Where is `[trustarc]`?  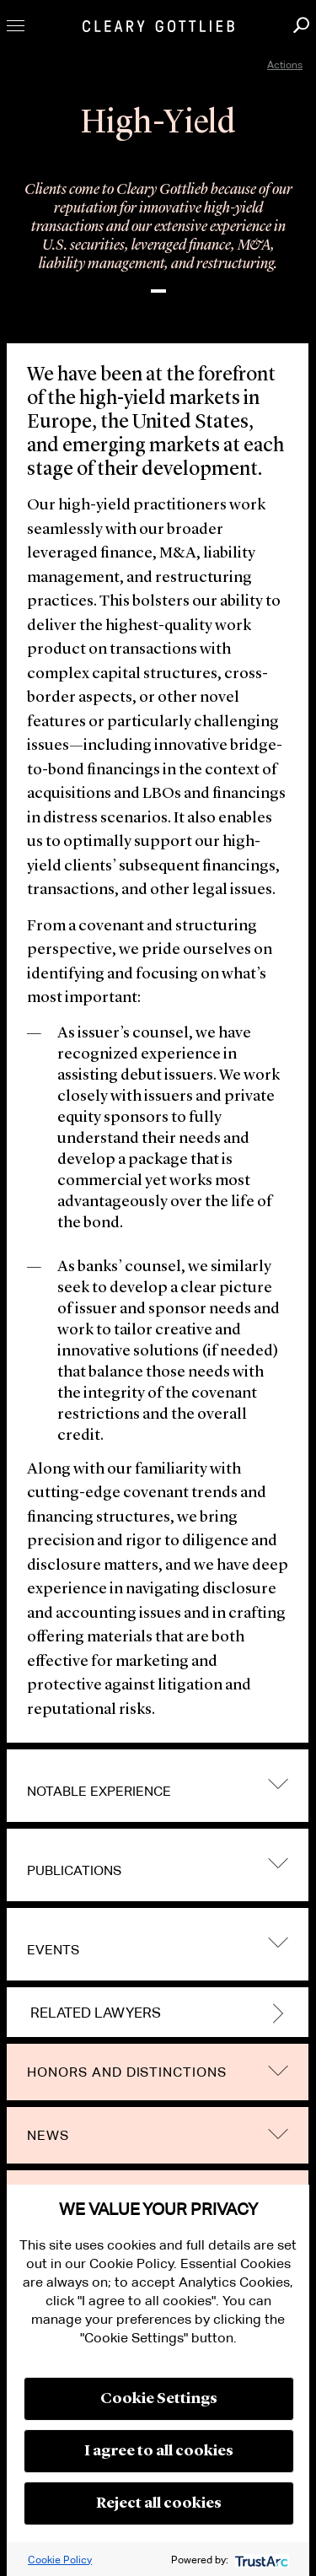 [trustarc] is located at coordinates (260, 2559).